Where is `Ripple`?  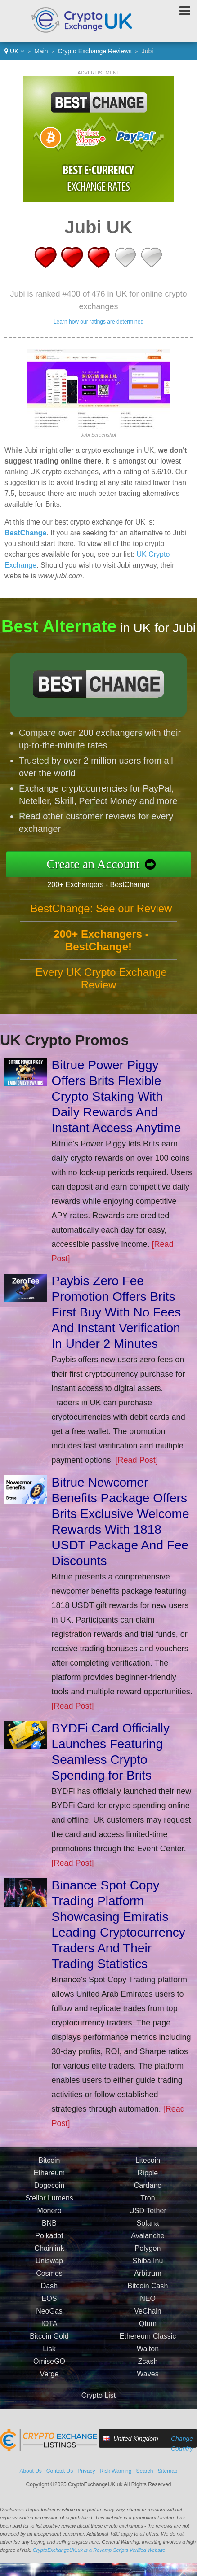 Ripple is located at coordinates (148, 2173).